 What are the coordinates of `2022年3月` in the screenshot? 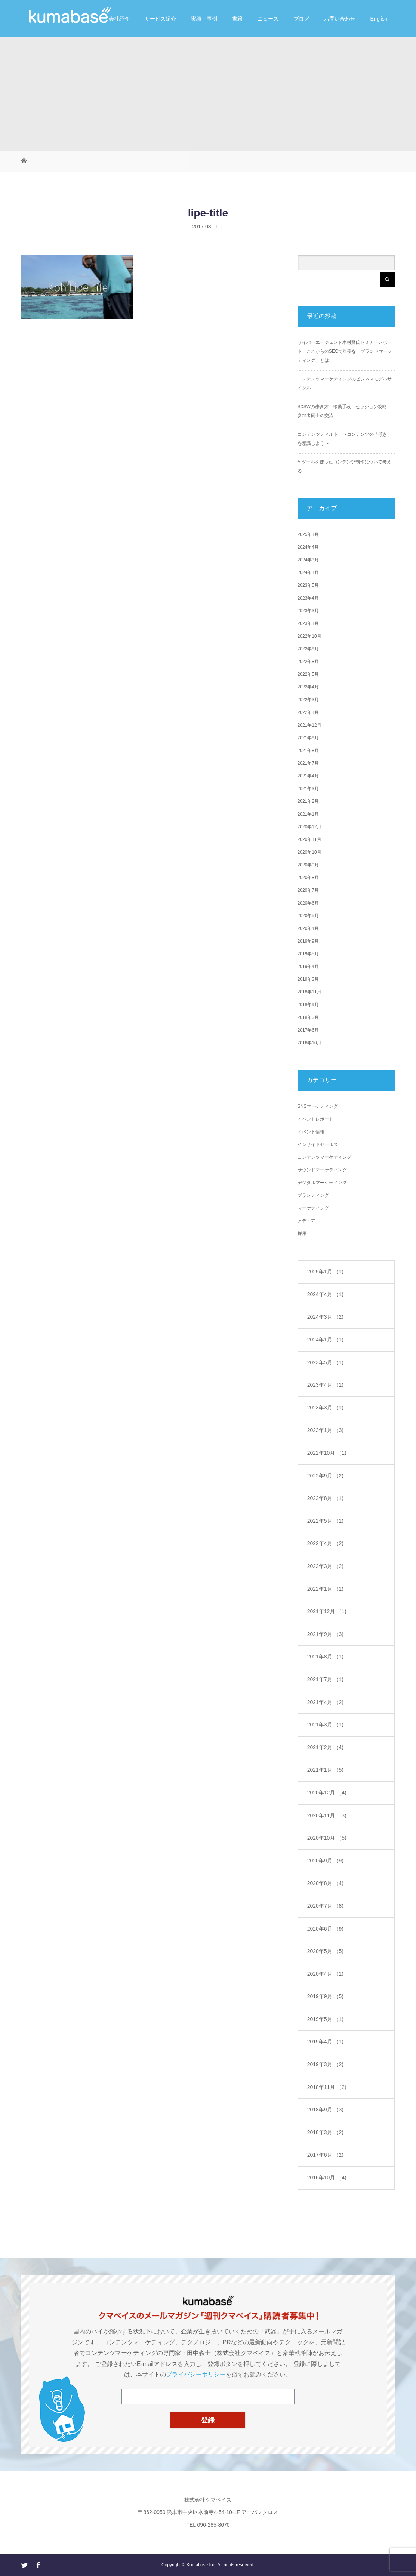 It's located at (308, 699).